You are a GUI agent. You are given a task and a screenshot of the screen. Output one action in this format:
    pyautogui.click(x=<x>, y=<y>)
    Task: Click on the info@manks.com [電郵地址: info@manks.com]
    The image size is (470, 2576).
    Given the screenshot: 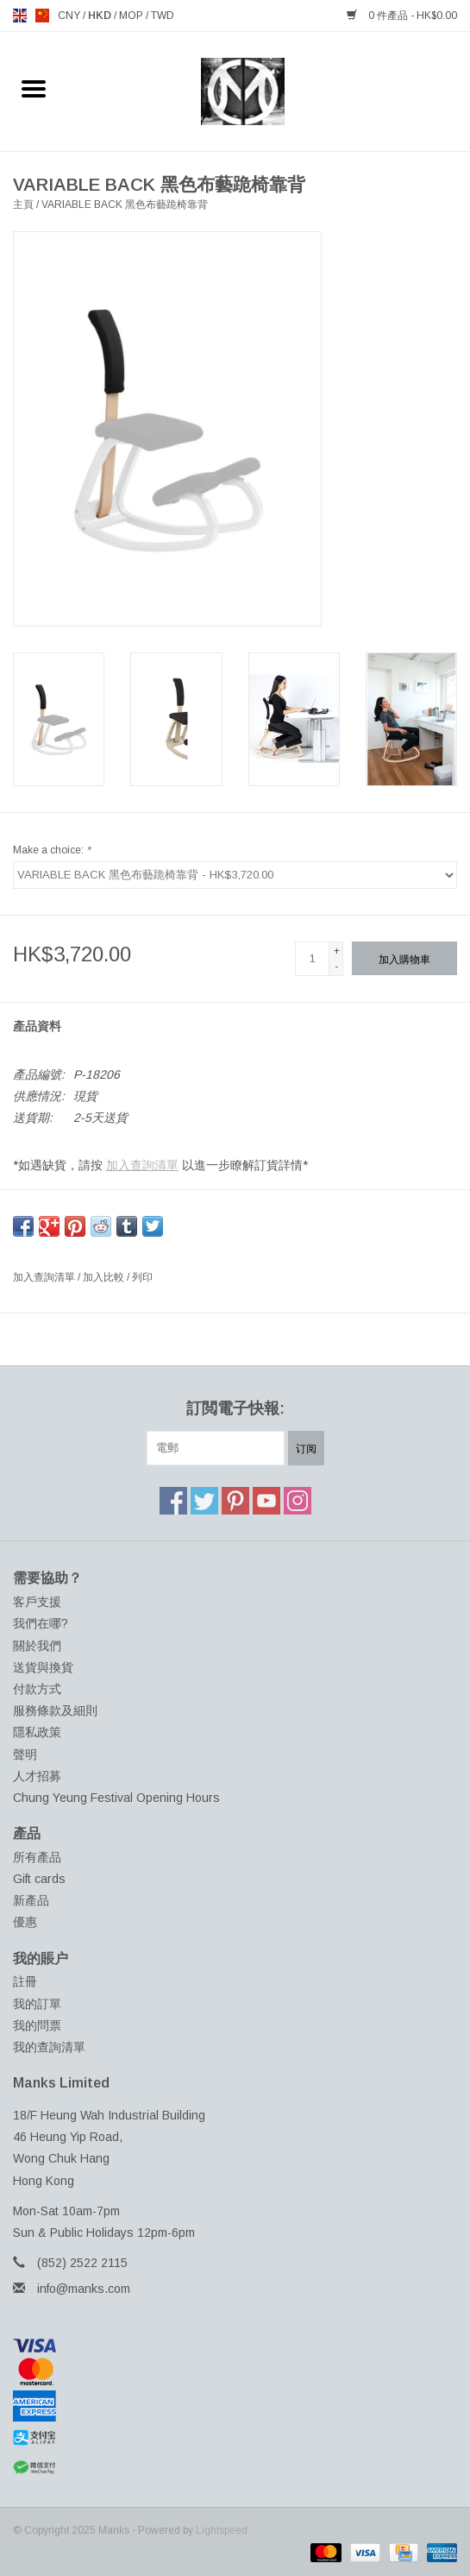 What is the action you would take?
    pyautogui.click(x=83, y=2289)
    